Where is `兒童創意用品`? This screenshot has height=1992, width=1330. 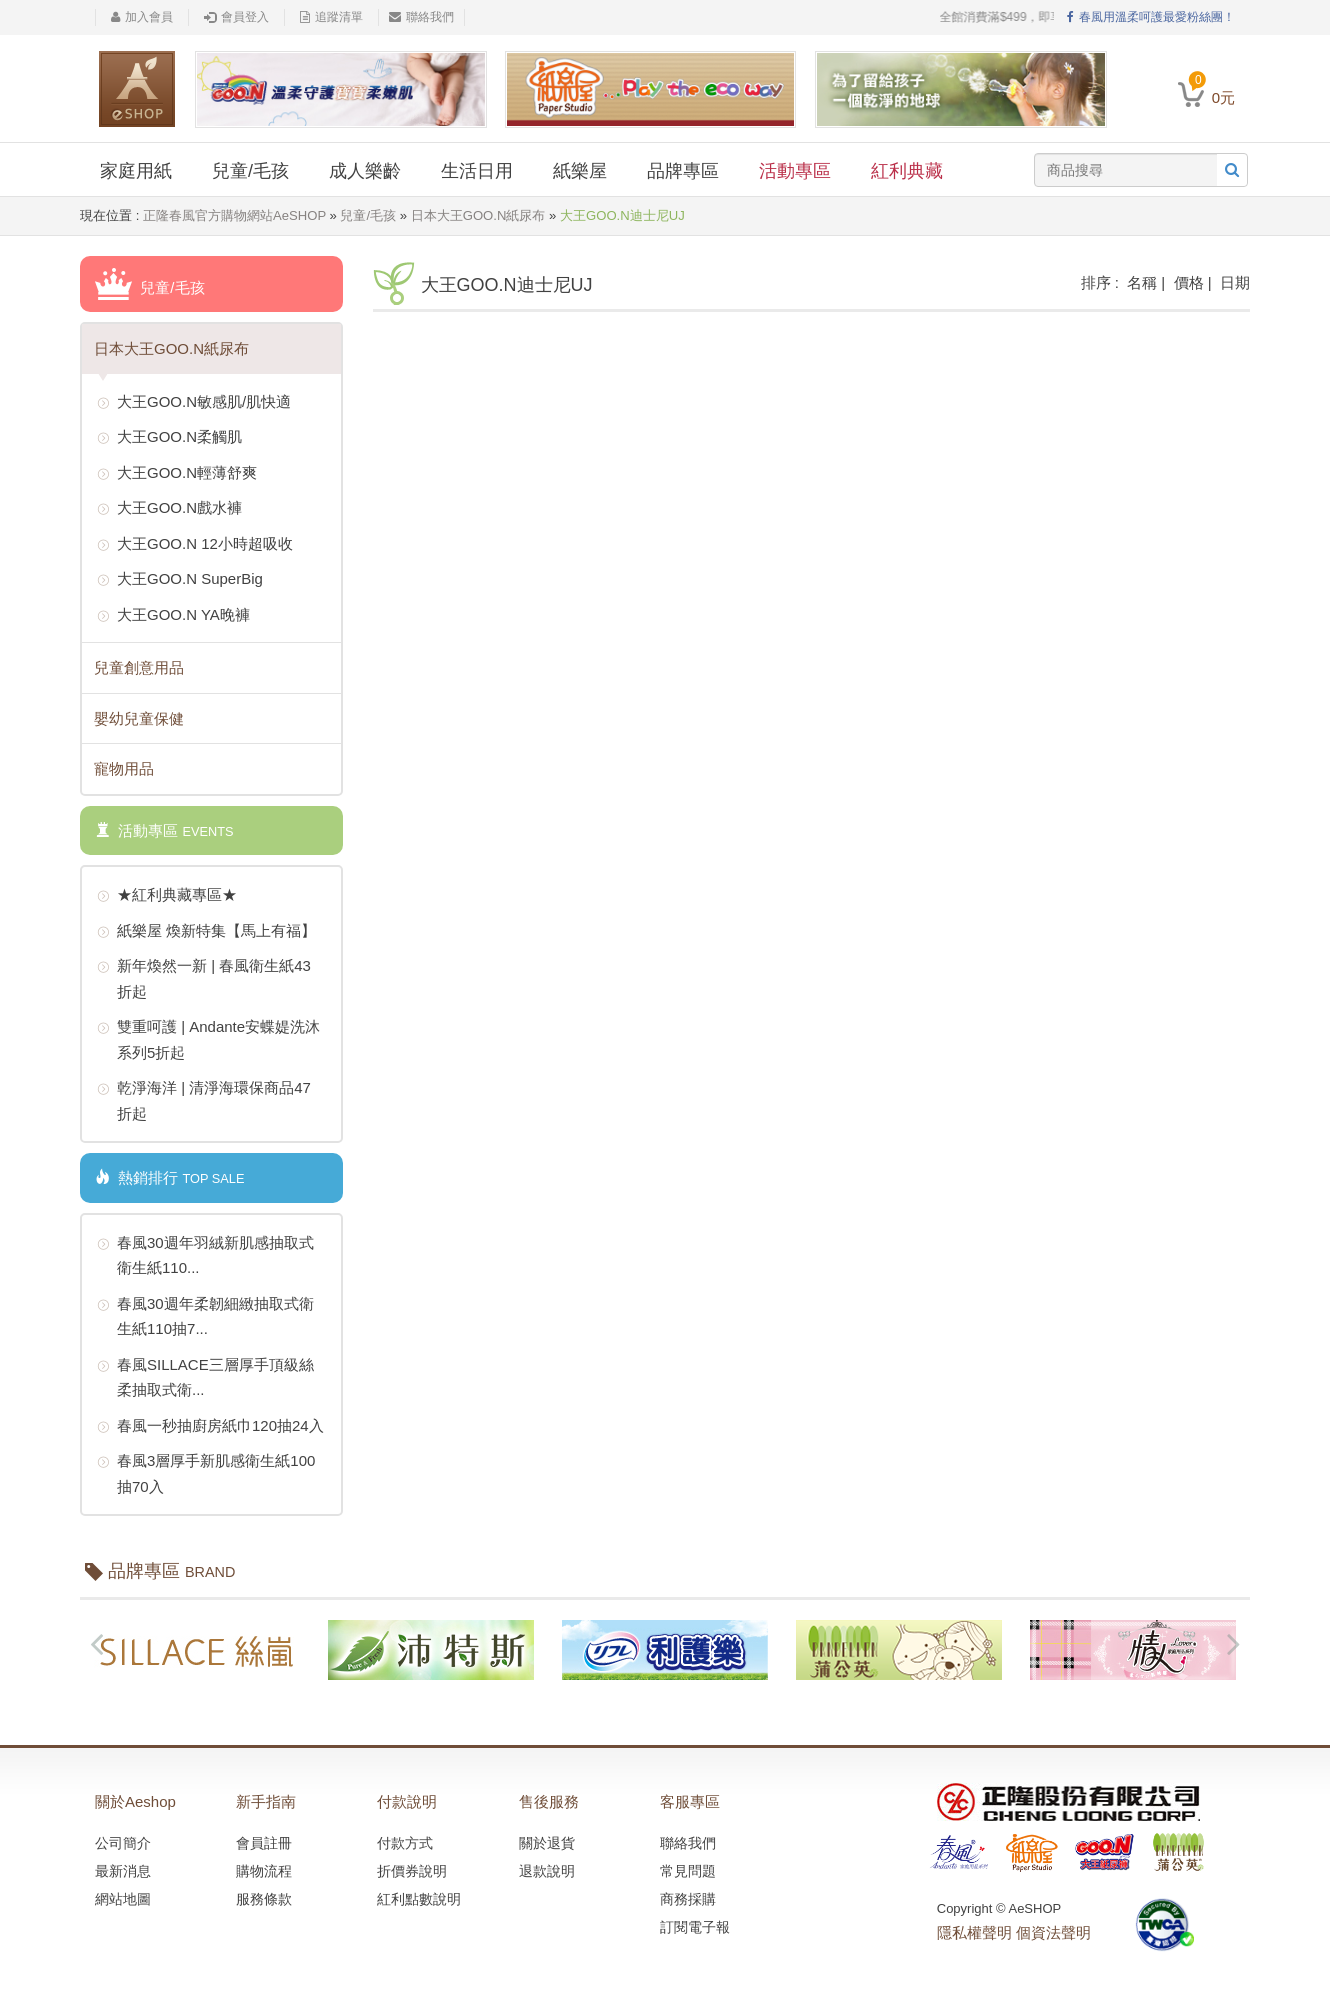 兒童創意用品 is located at coordinates (139, 667).